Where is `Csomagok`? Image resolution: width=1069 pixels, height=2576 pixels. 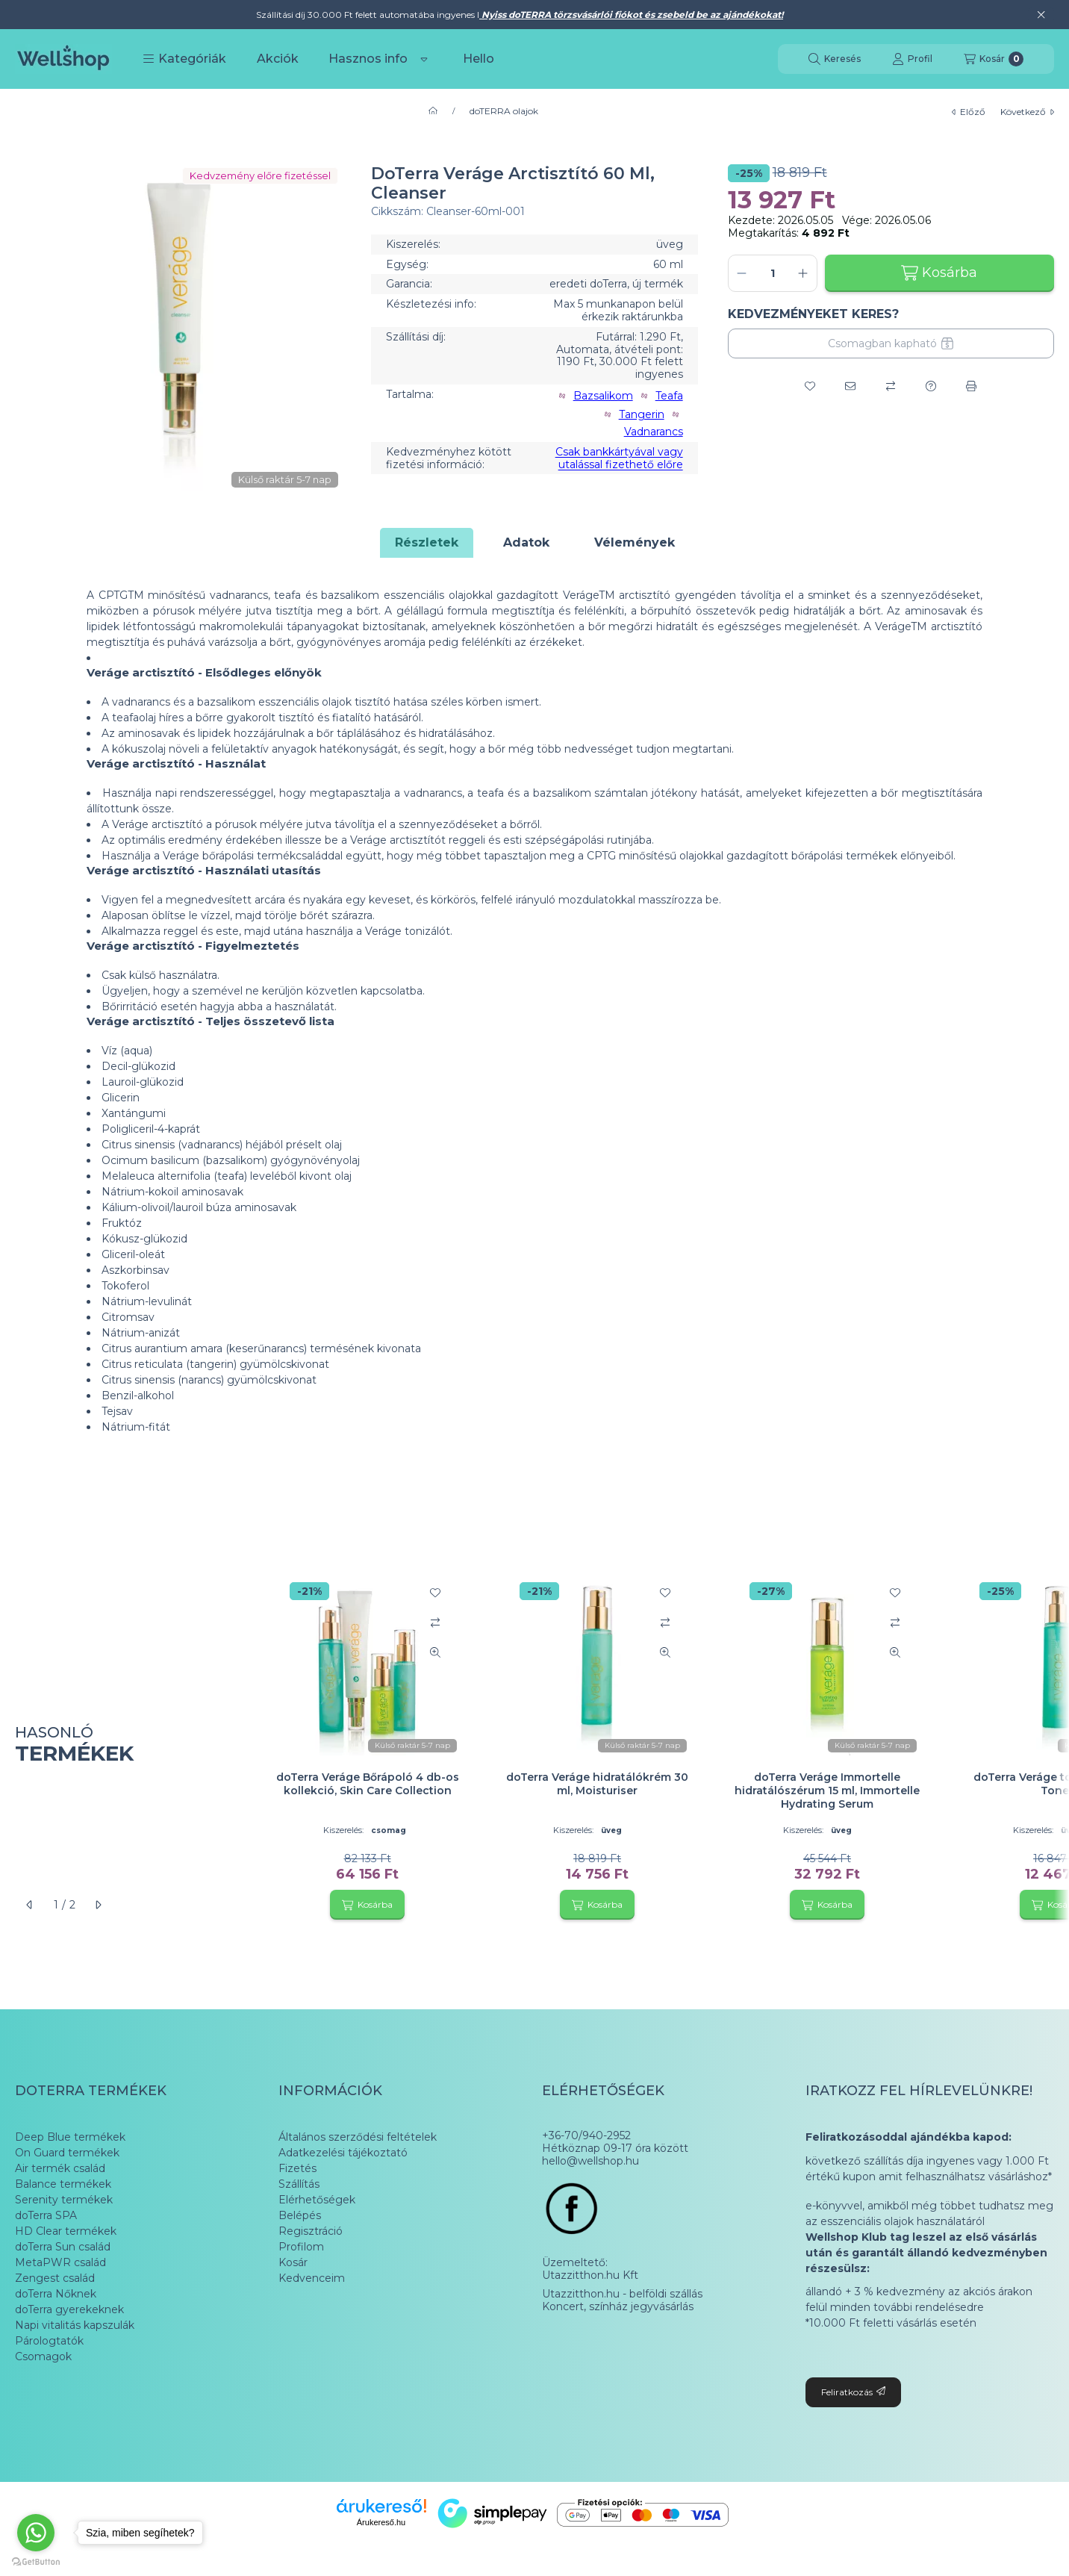
Csomagok is located at coordinates (43, 2356).